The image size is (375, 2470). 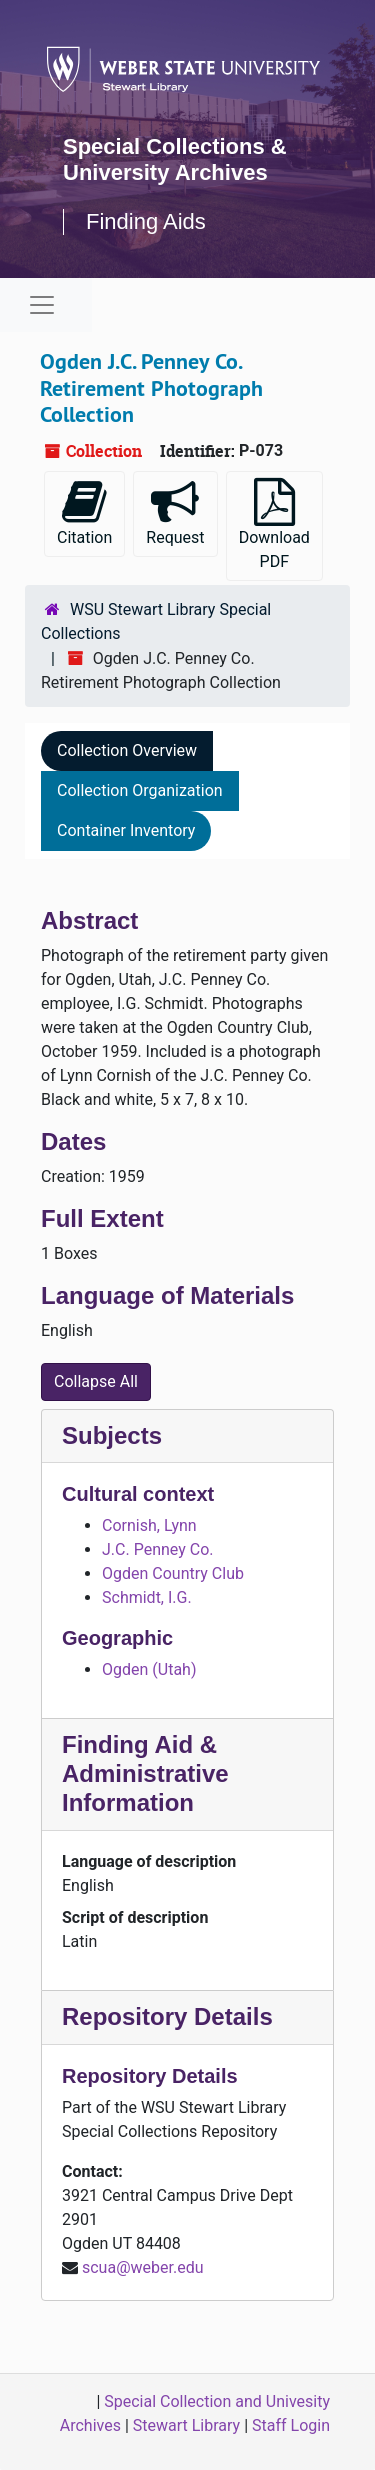 I want to click on Schmidt, I.G., so click(x=147, y=1597).